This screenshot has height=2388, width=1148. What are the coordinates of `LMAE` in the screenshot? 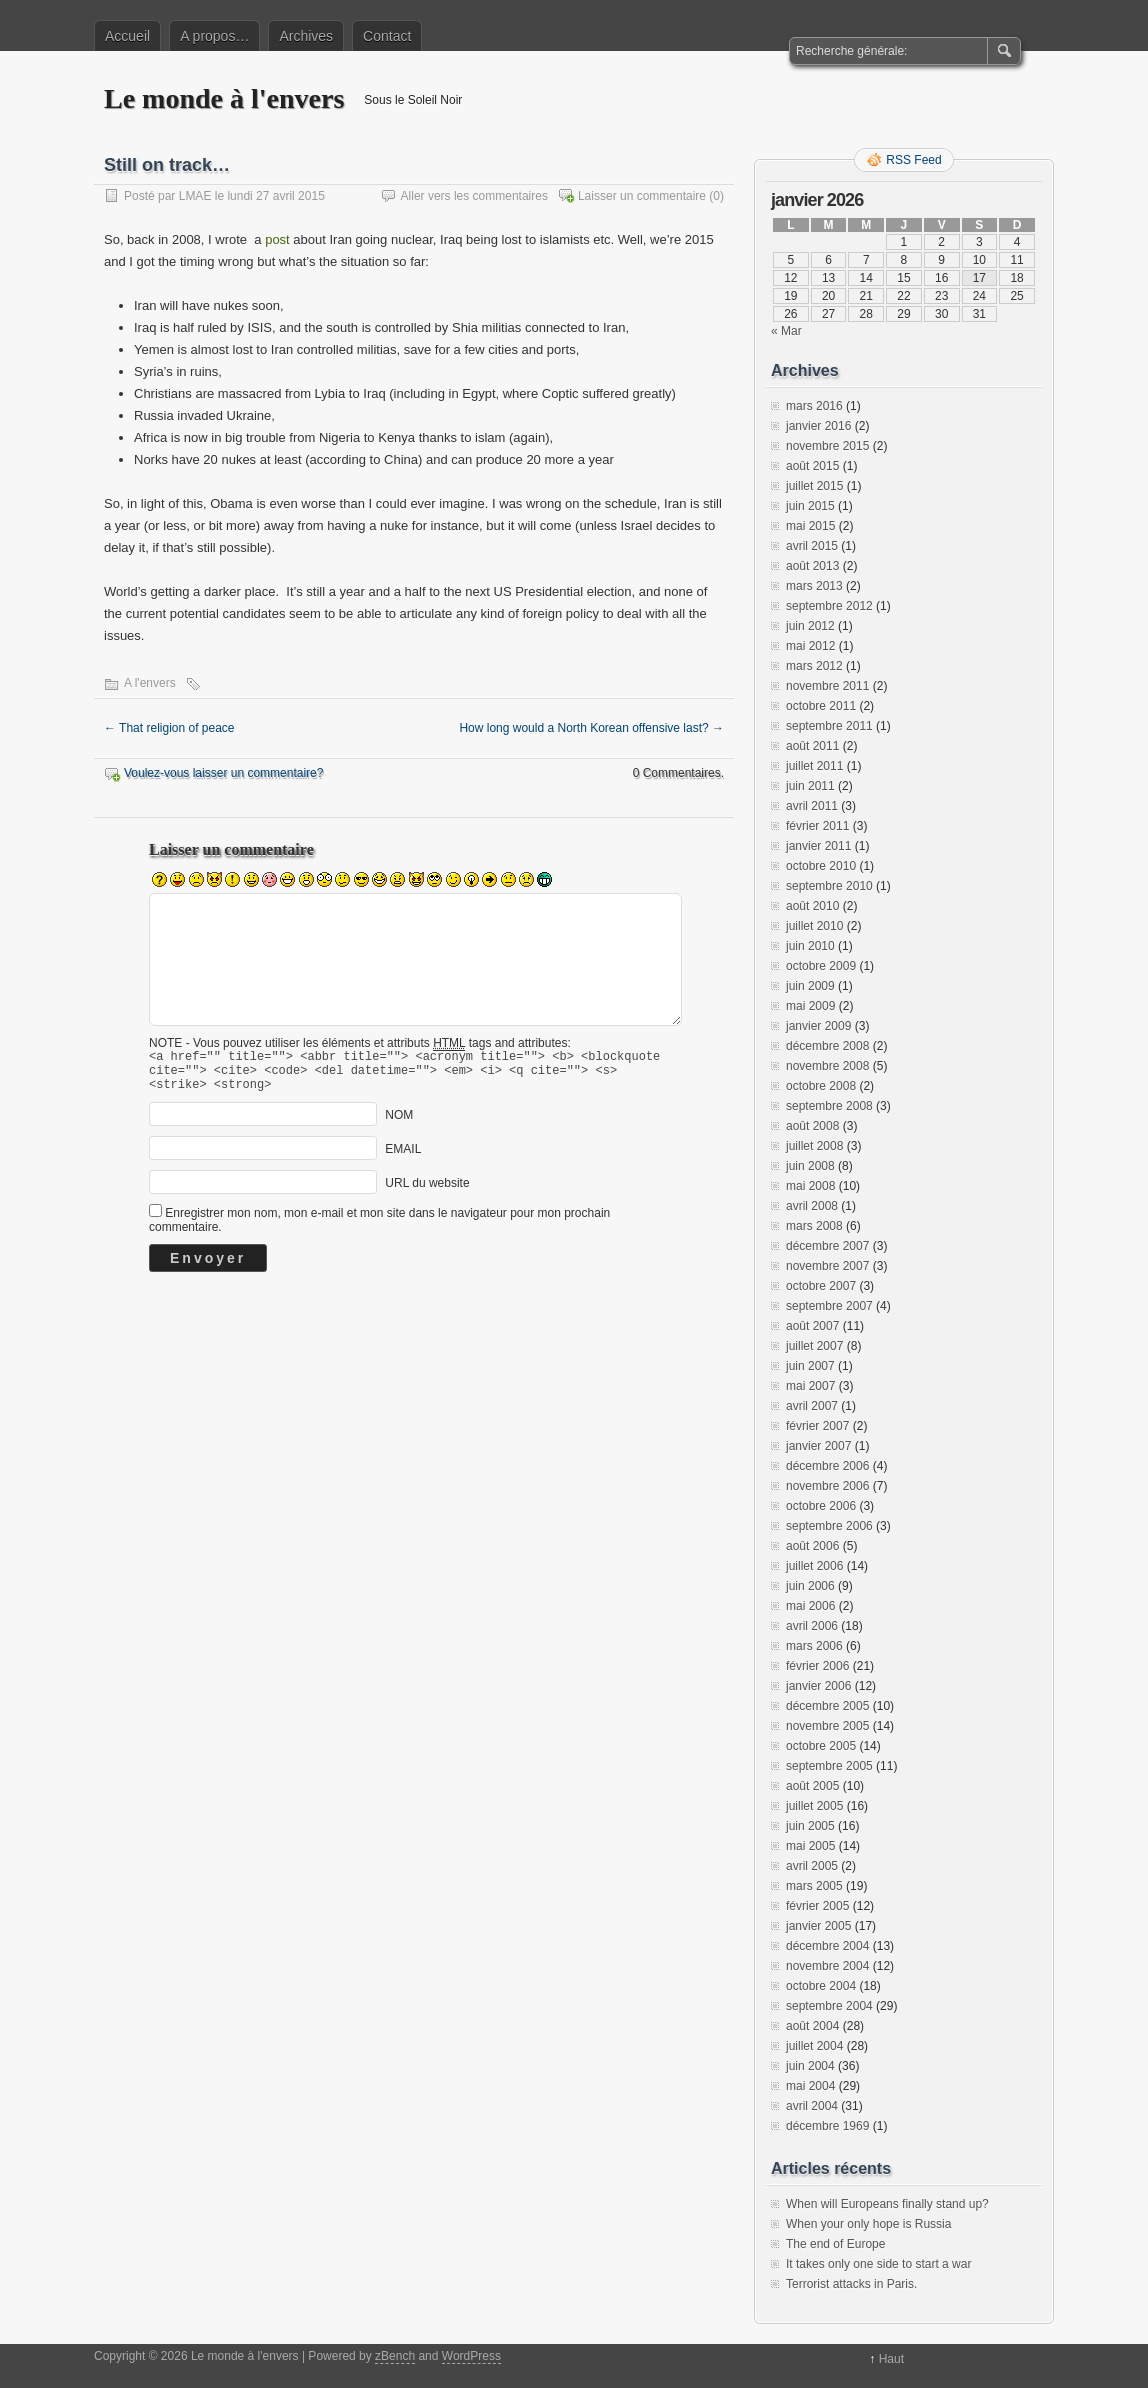 It's located at (195, 196).